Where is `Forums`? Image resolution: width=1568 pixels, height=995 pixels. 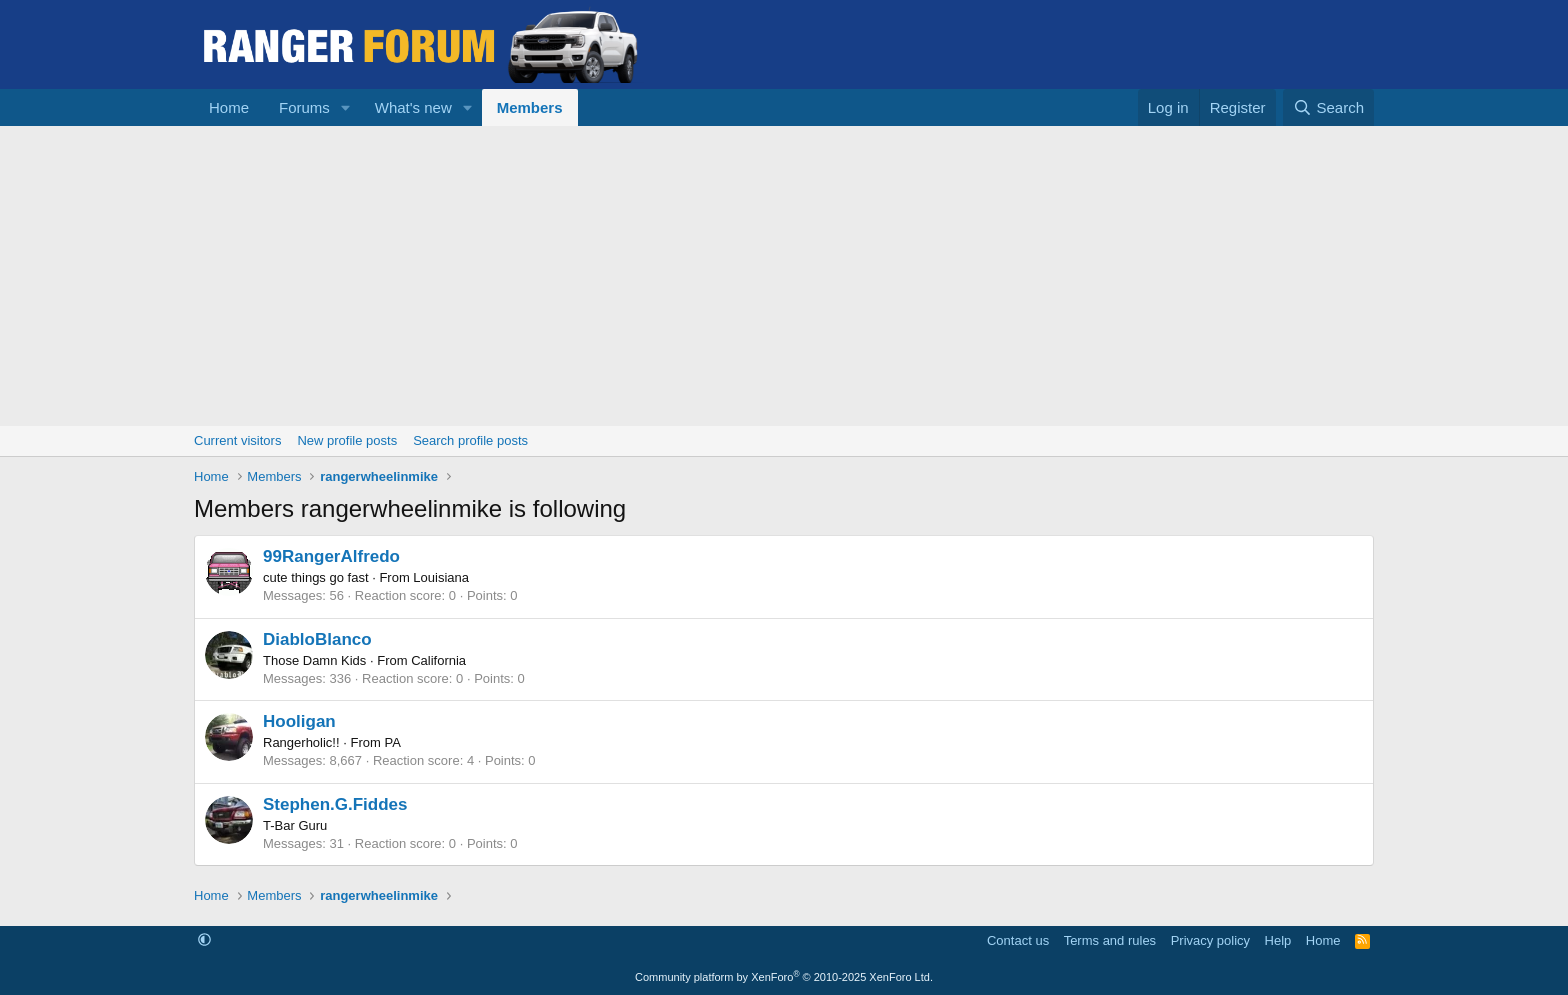
Forums is located at coordinates (304, 107).